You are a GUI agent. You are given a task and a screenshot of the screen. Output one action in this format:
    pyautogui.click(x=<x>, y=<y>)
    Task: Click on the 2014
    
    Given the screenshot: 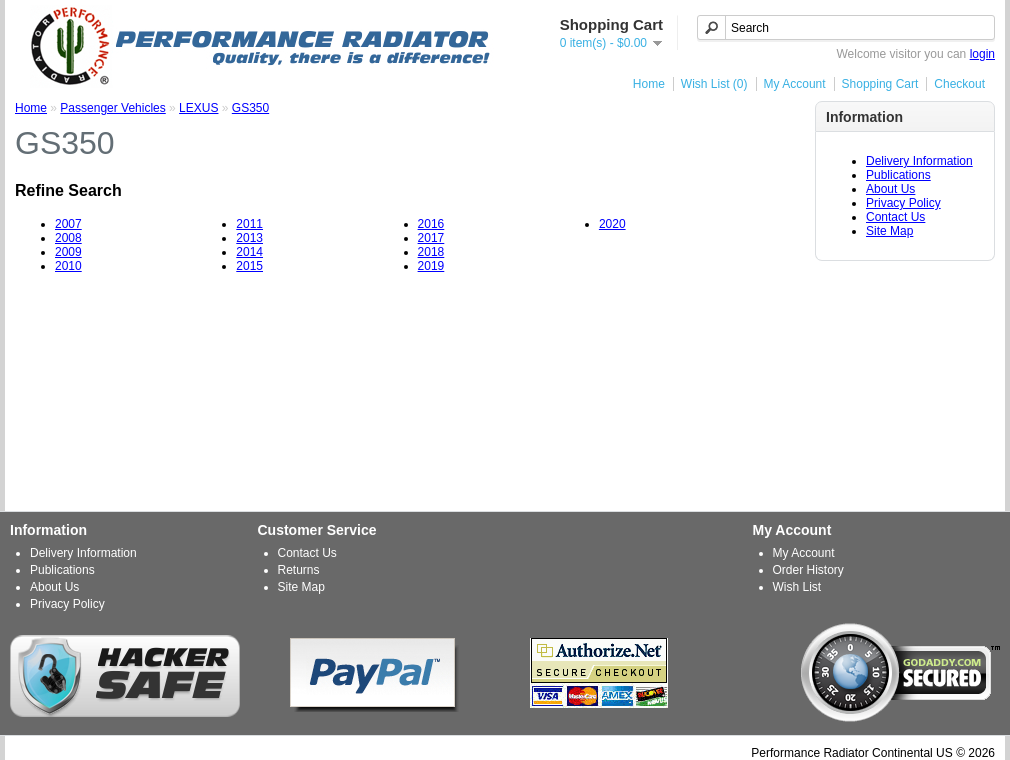 What is the action you would take?
    pyautogui.click(x=249, y=252)
    